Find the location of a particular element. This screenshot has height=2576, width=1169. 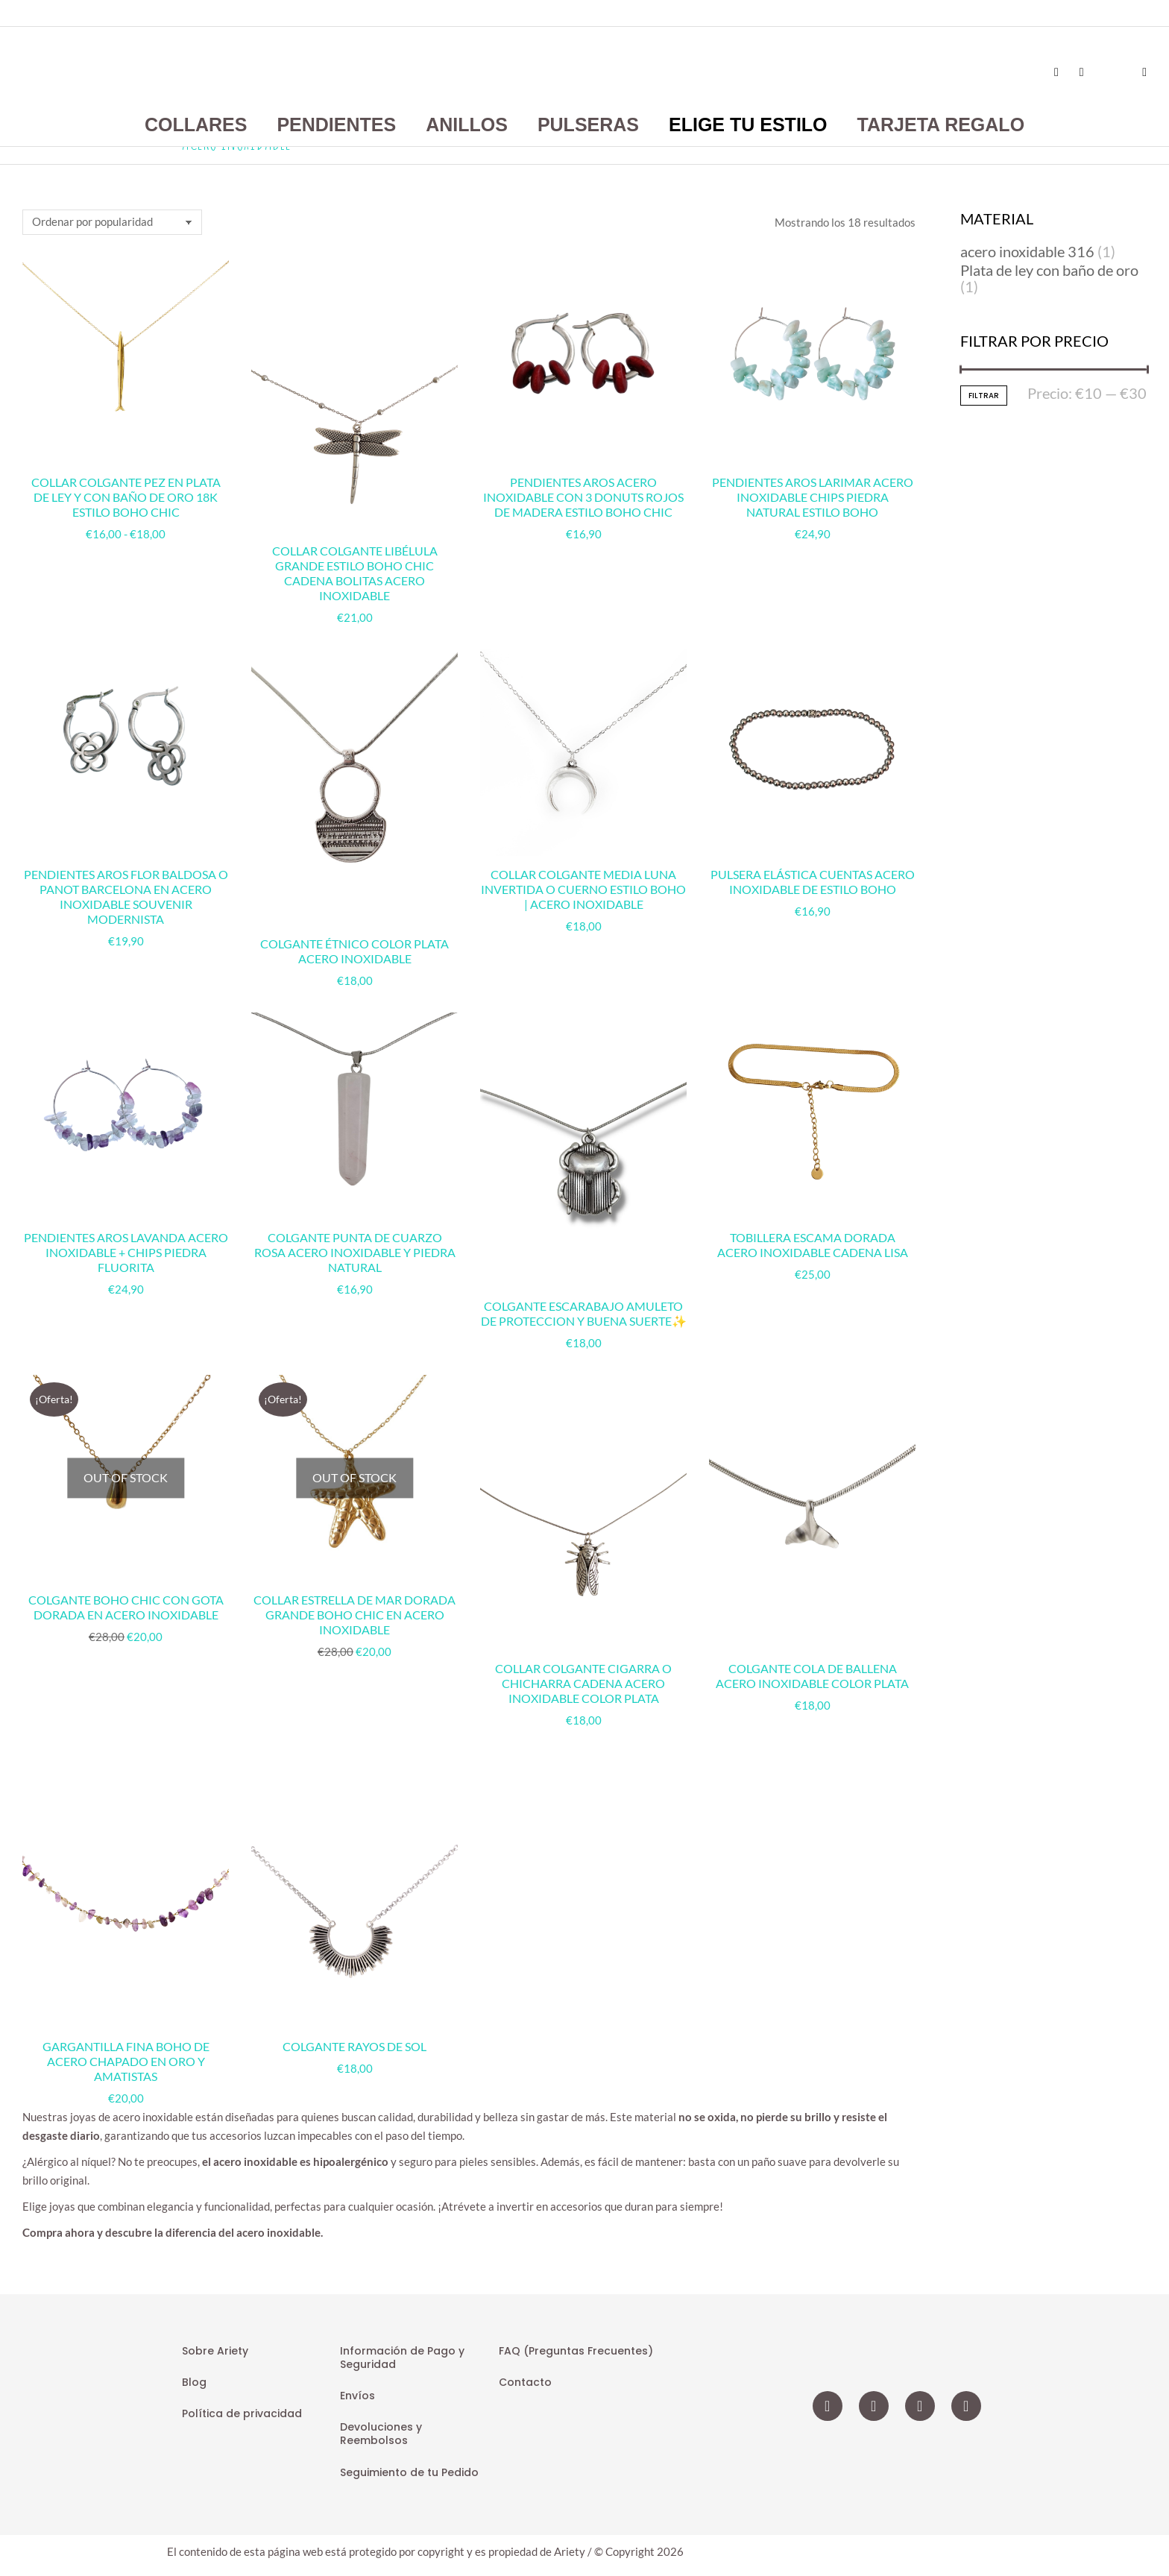

Colgante Cola de Ballena Acero Inoxidable Color Plata is located at coordinates (812, 1675).